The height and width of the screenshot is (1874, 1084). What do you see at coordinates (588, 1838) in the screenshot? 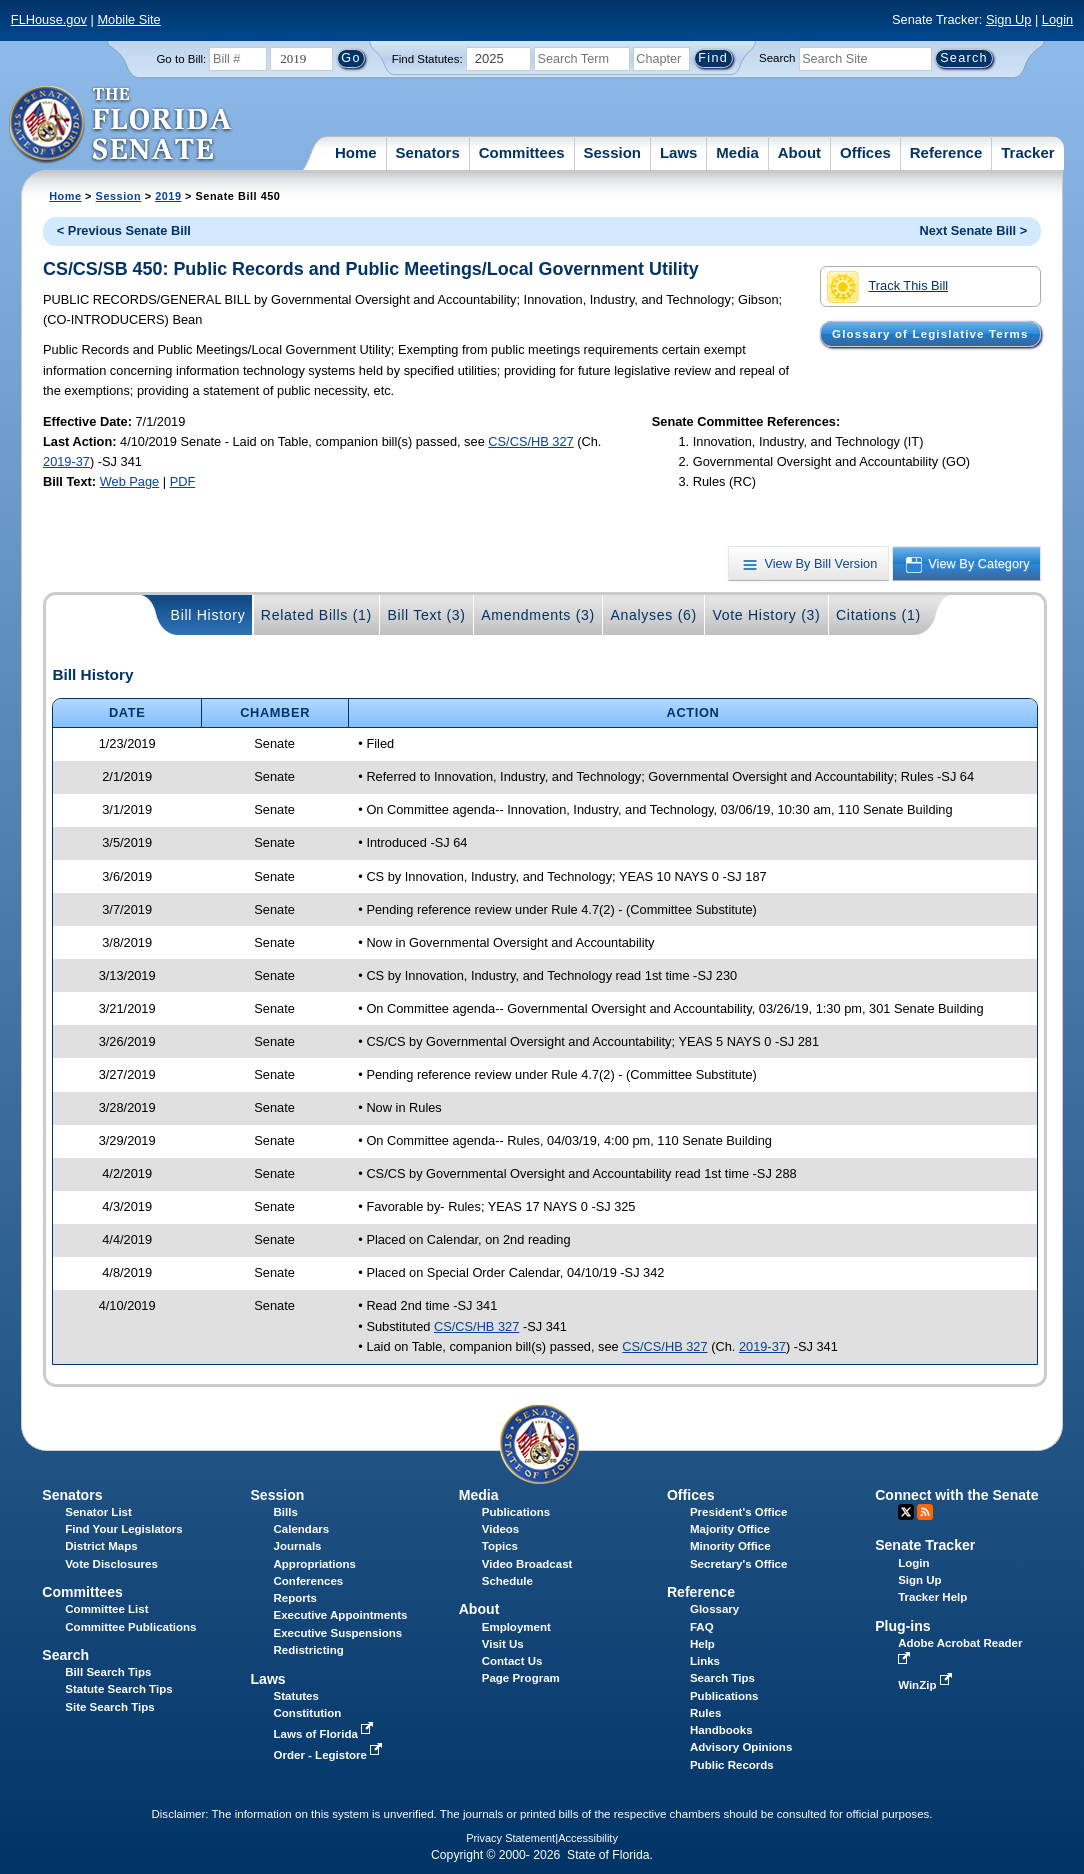
I see `Accessibility` at bounding box center [588, 1838].